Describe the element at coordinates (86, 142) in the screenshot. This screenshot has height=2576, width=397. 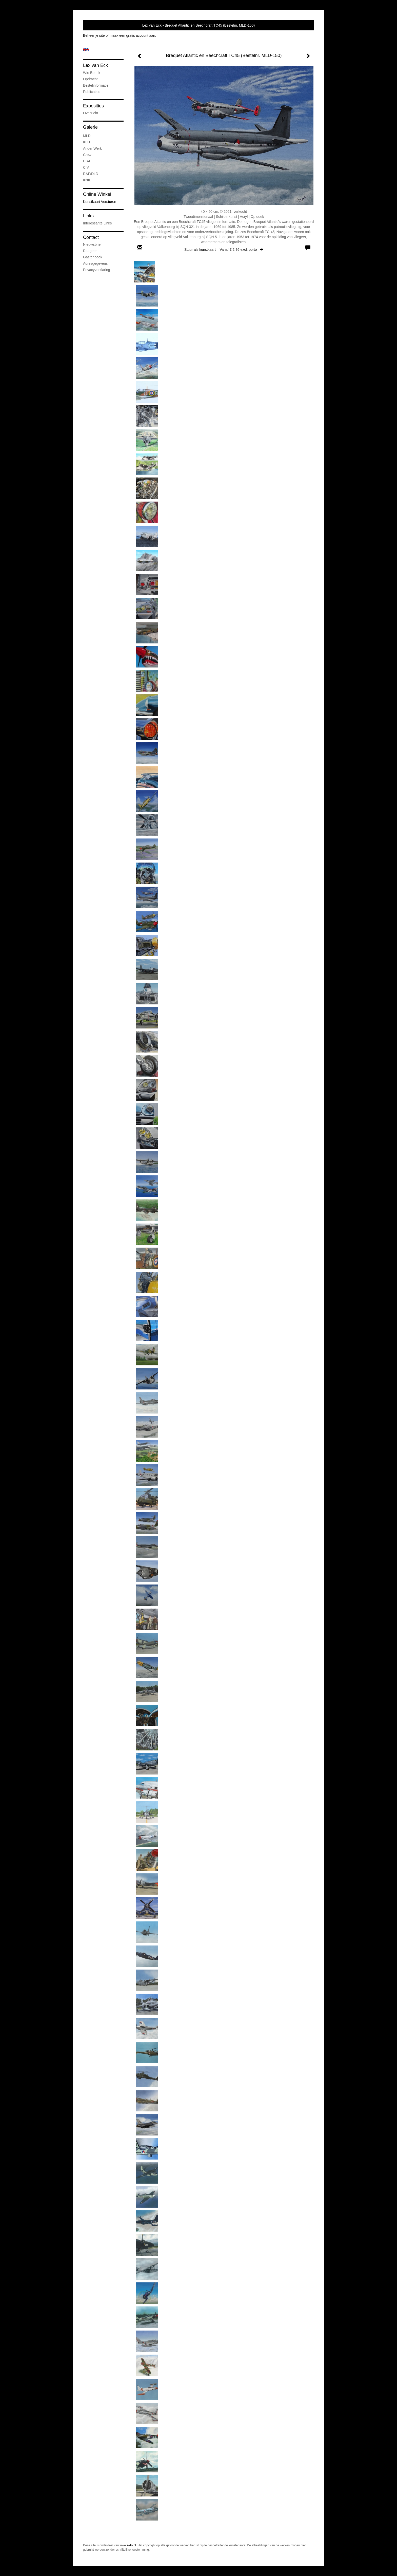
I see `KLU` at that location.